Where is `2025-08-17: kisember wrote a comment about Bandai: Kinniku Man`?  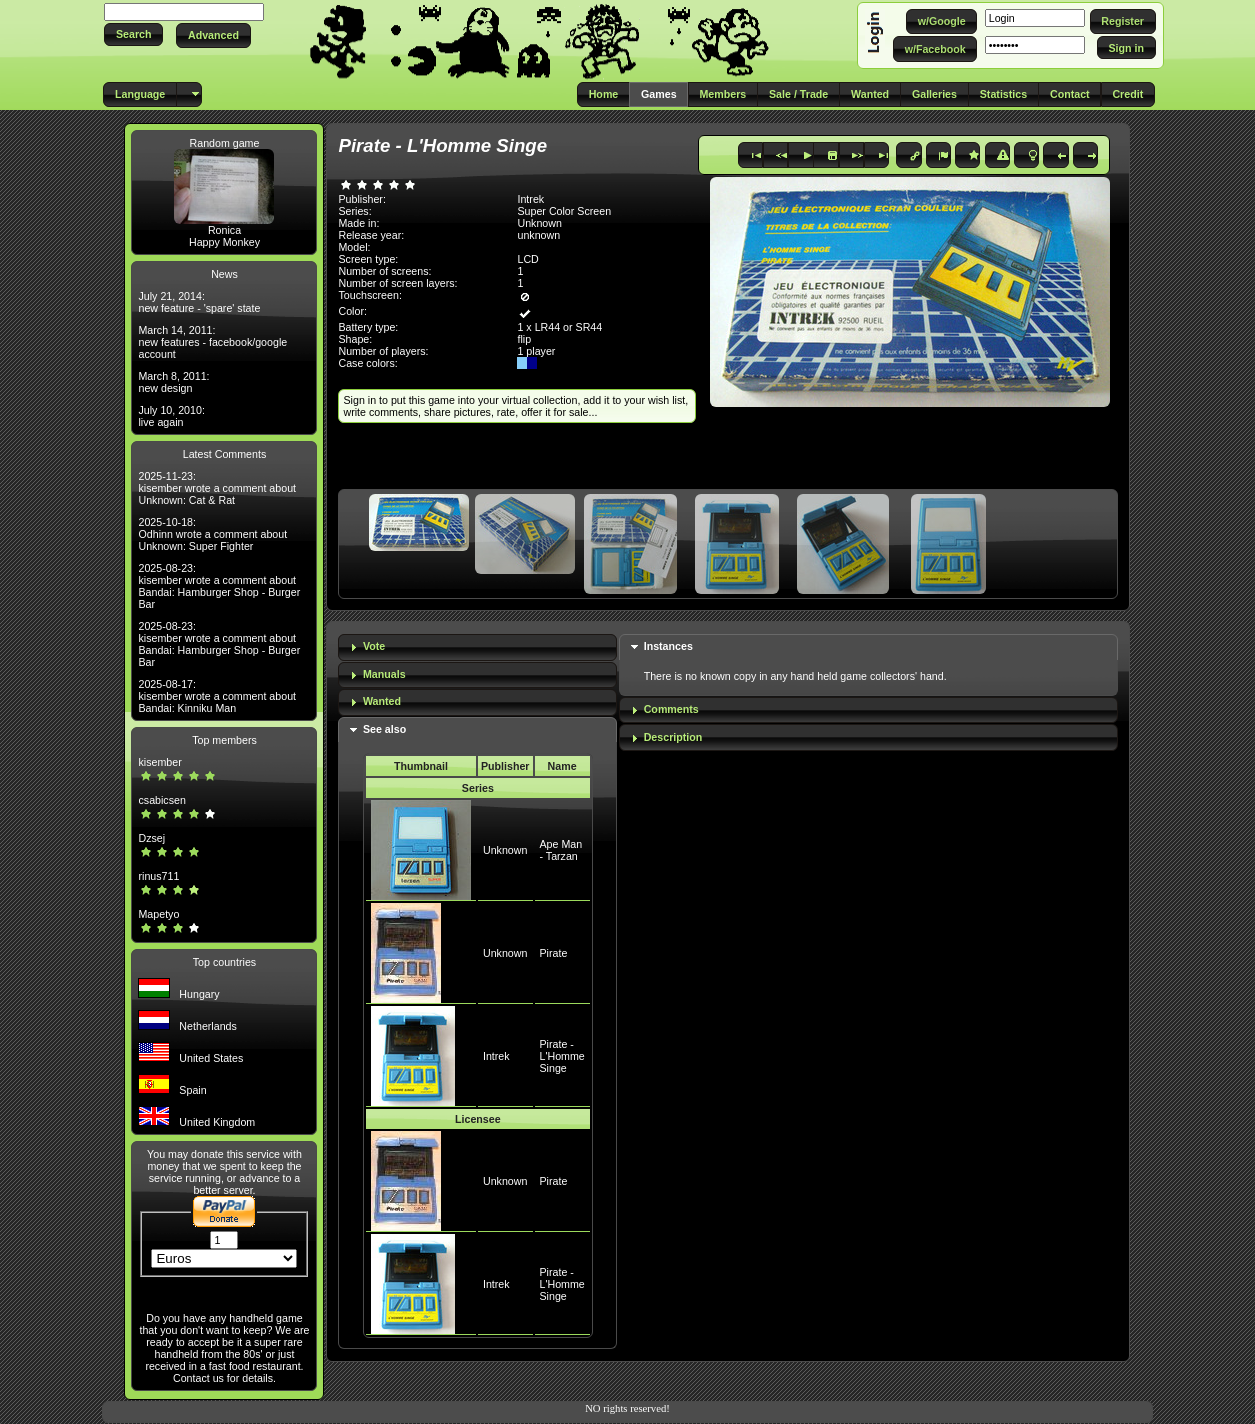 2025-08-17: kisember wrote a comment about Bandai: Kinniku Man is located at coordinates (217, 696).